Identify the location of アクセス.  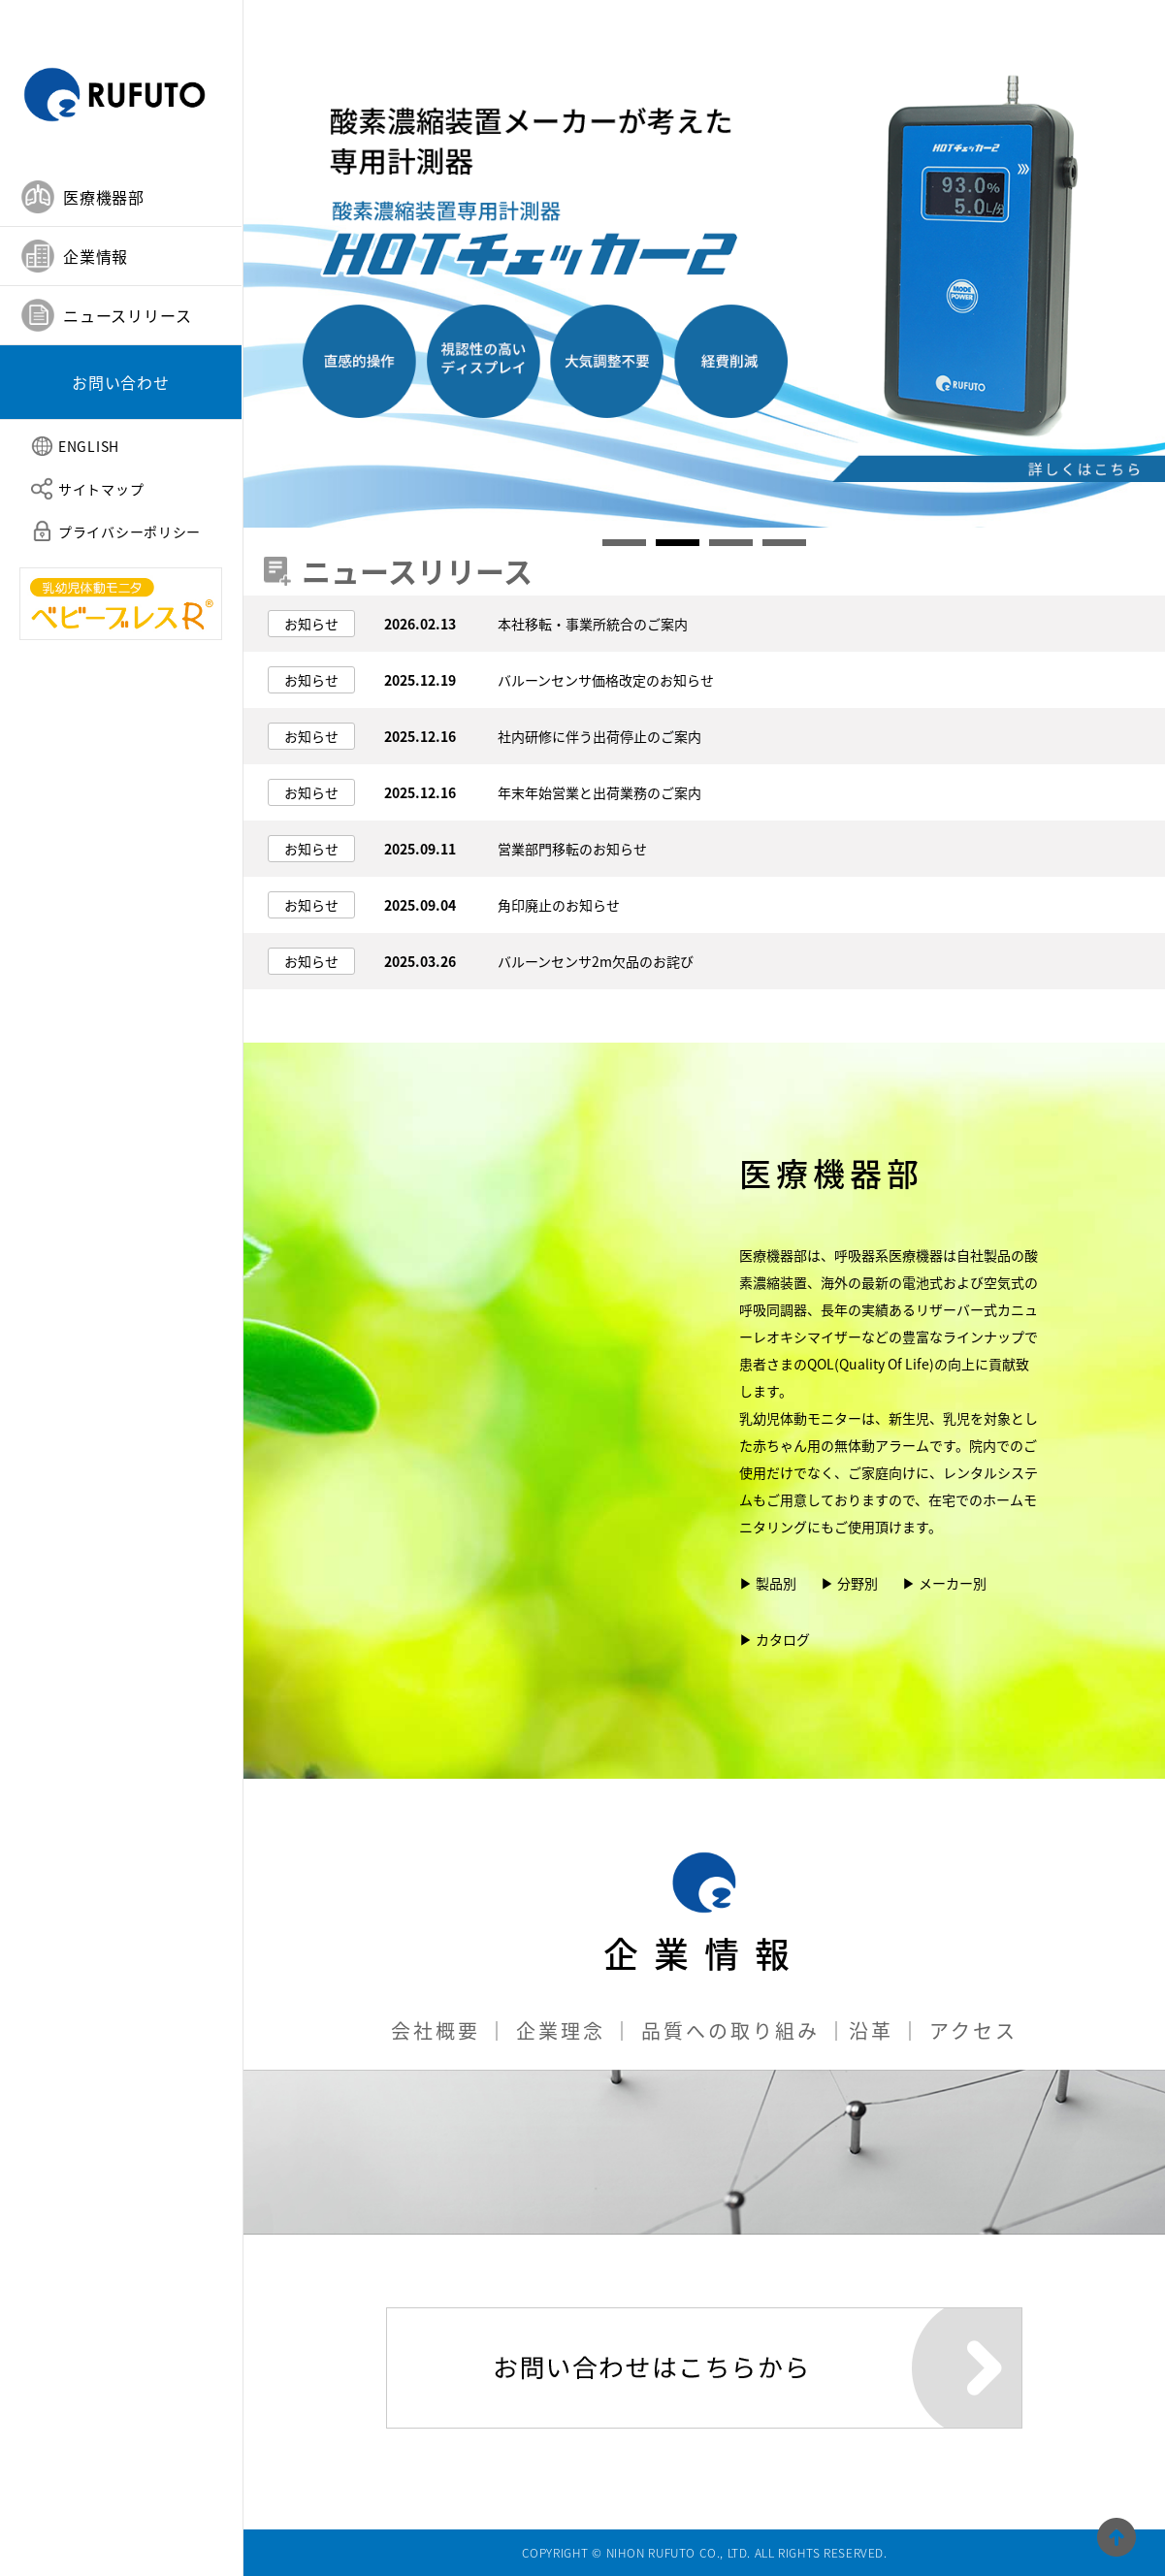
(973, 2030).